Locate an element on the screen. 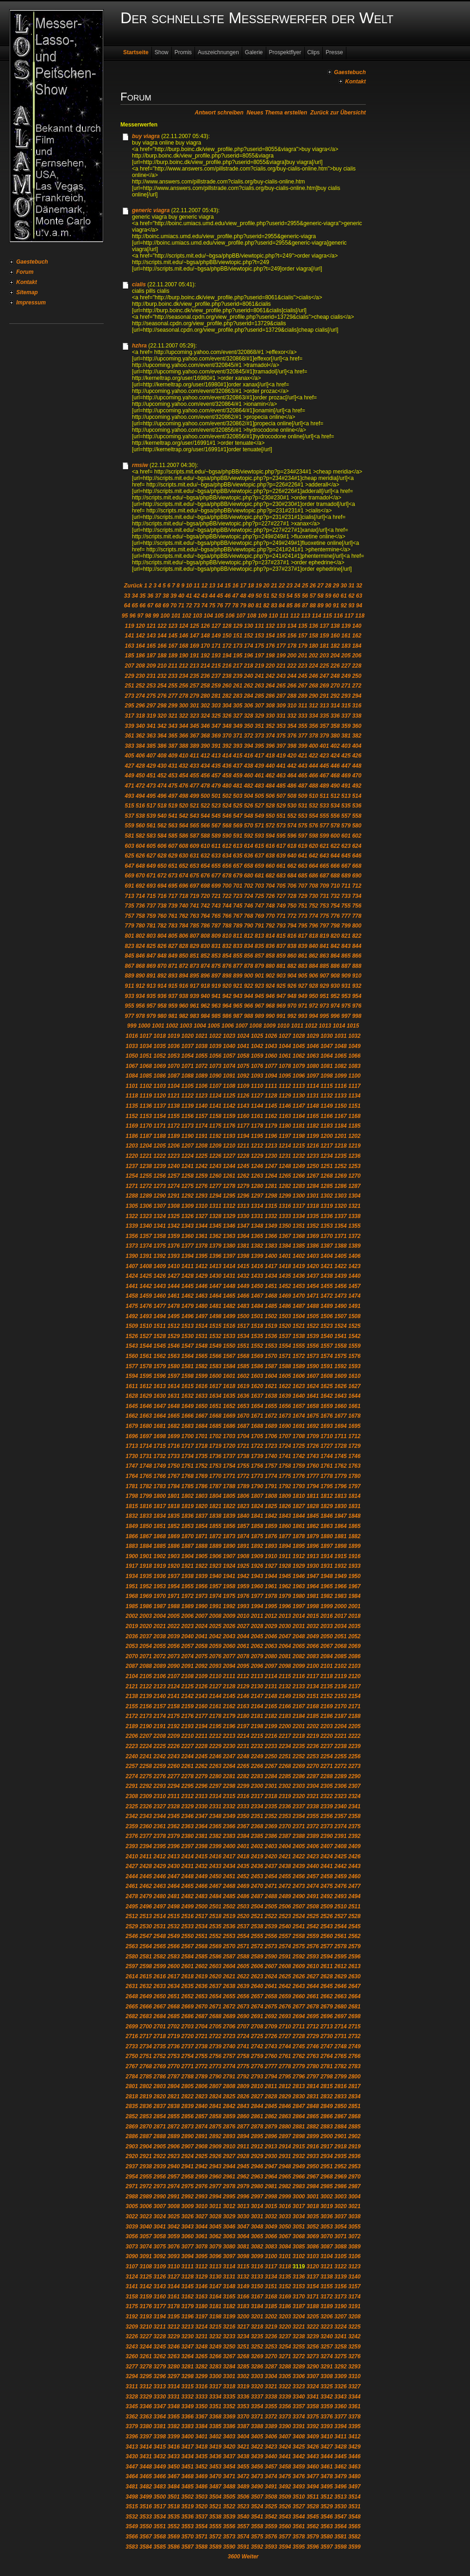  3232 is located at coordinates (215, 2336).